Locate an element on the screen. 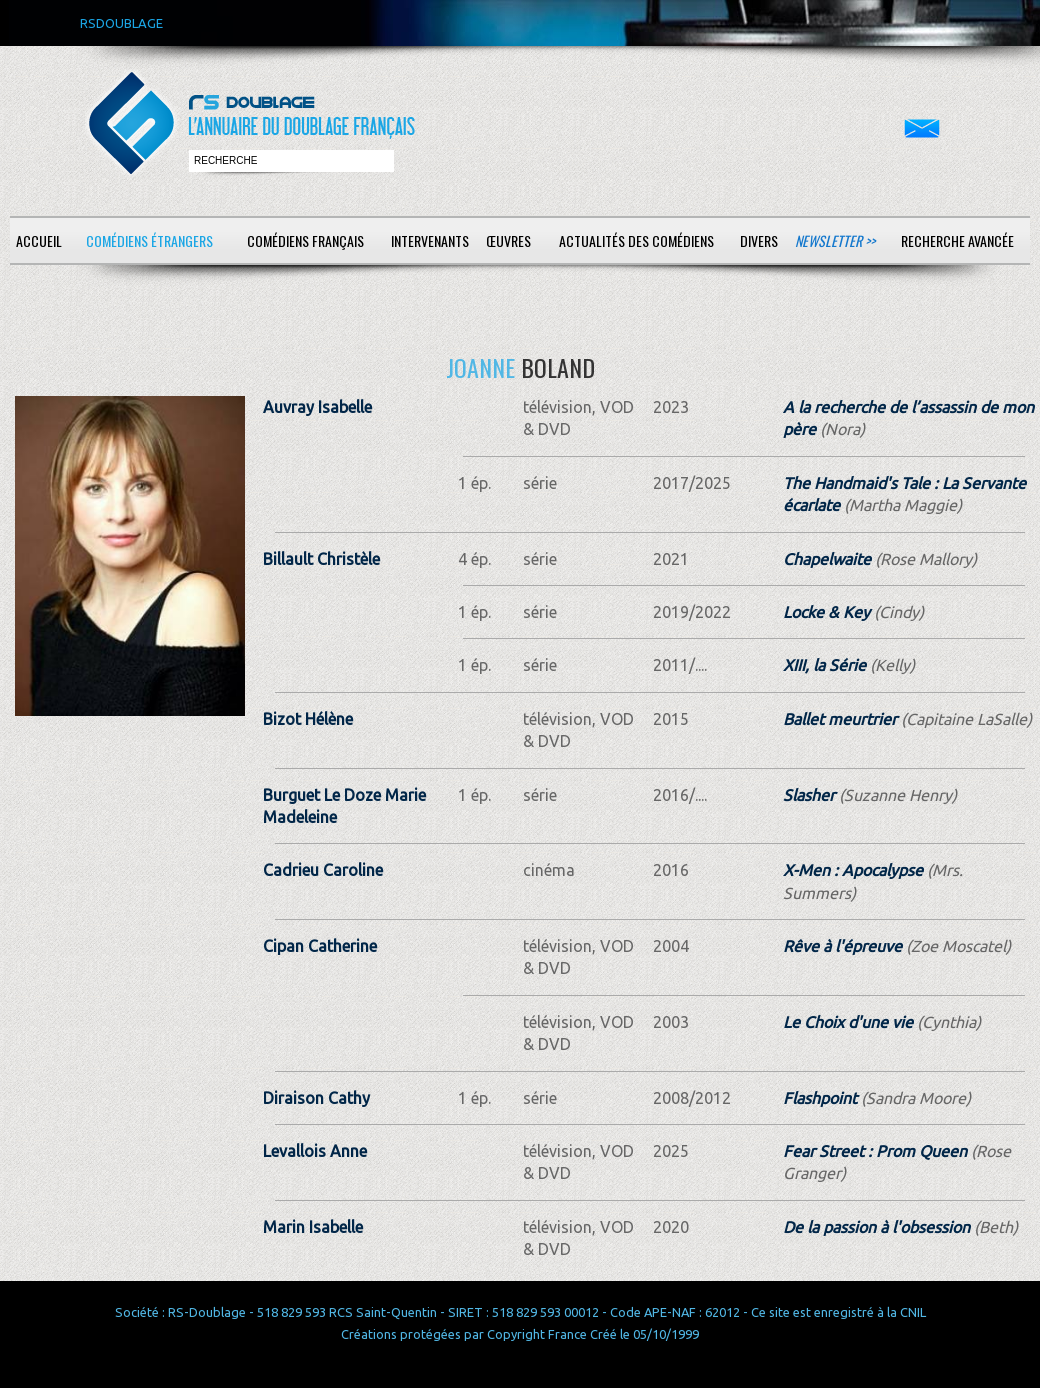 Image resolution: width=1040 pixels, height=1388 pixels. Chapelwaite is located at coordinates (827, 559).